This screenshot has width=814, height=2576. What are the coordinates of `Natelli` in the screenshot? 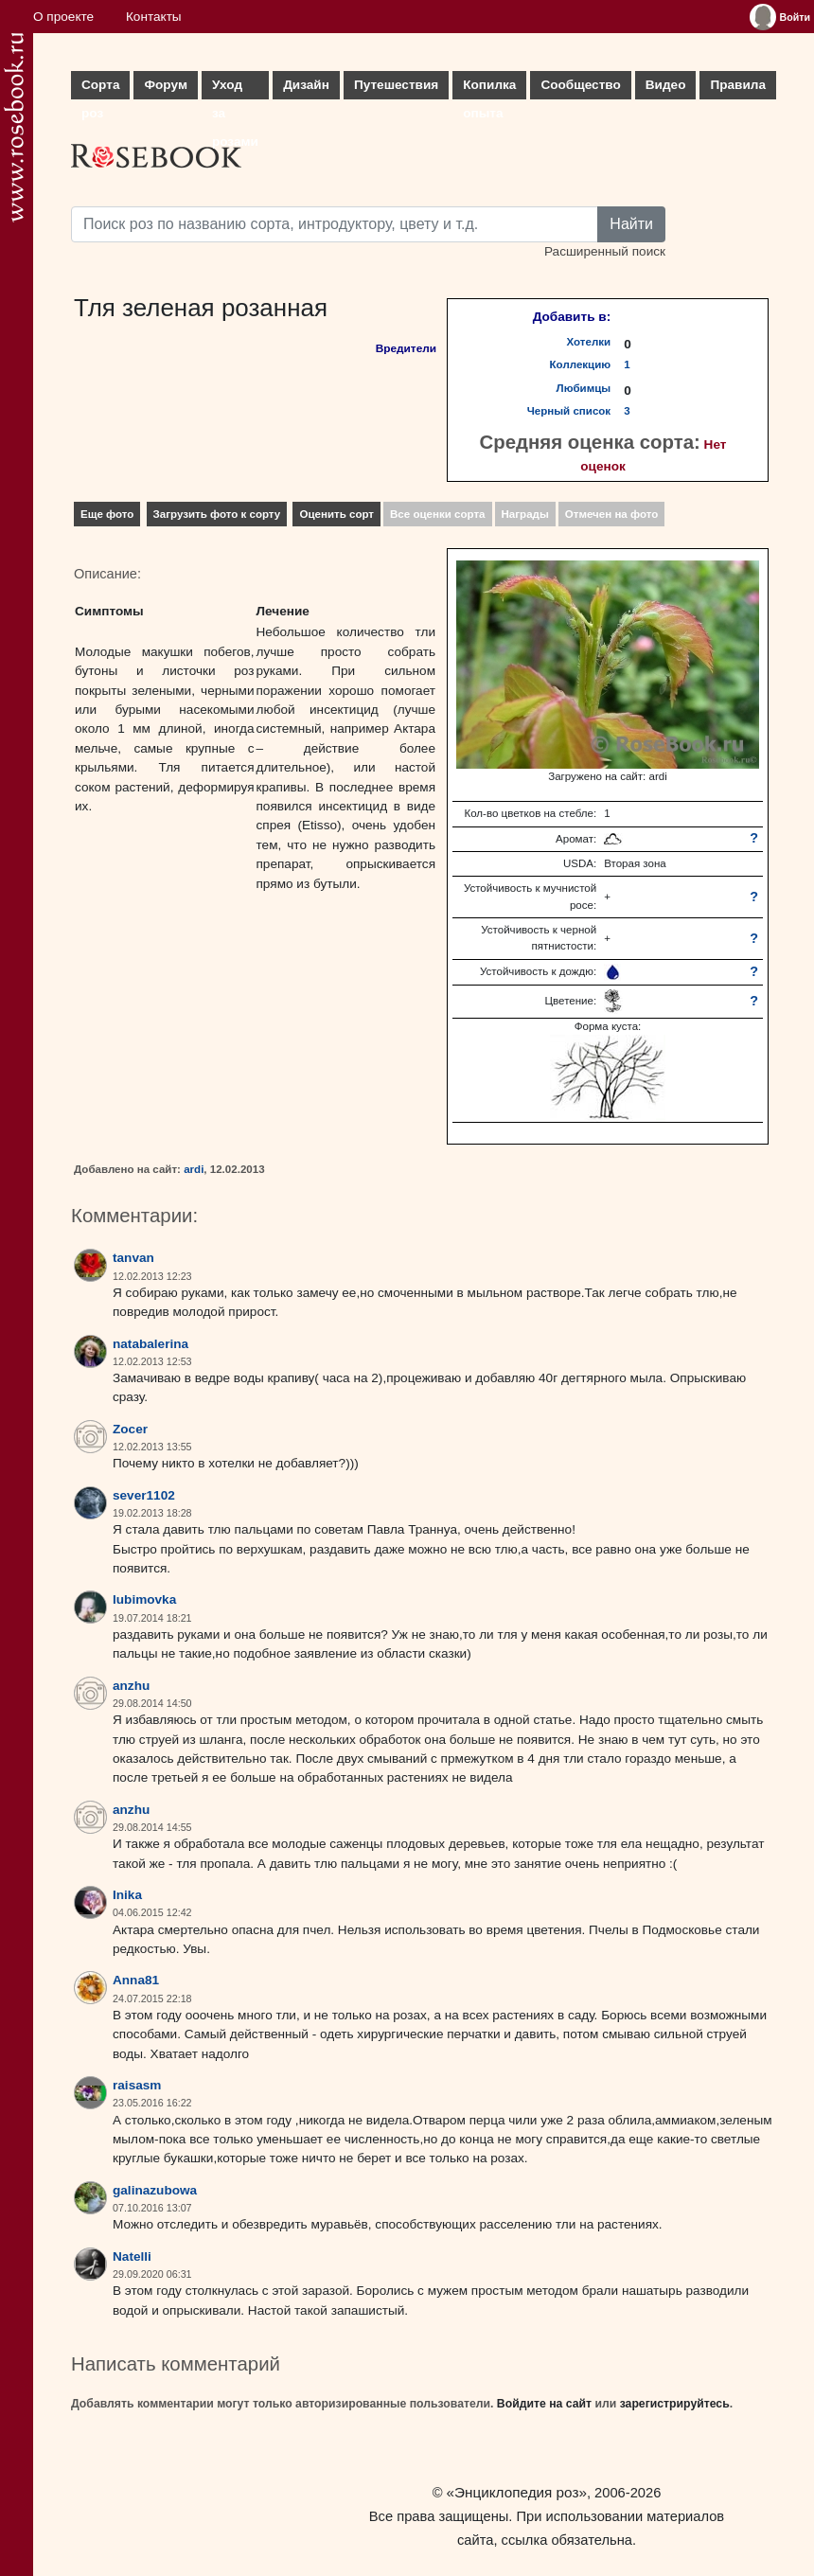 It's located at (132, 2256).